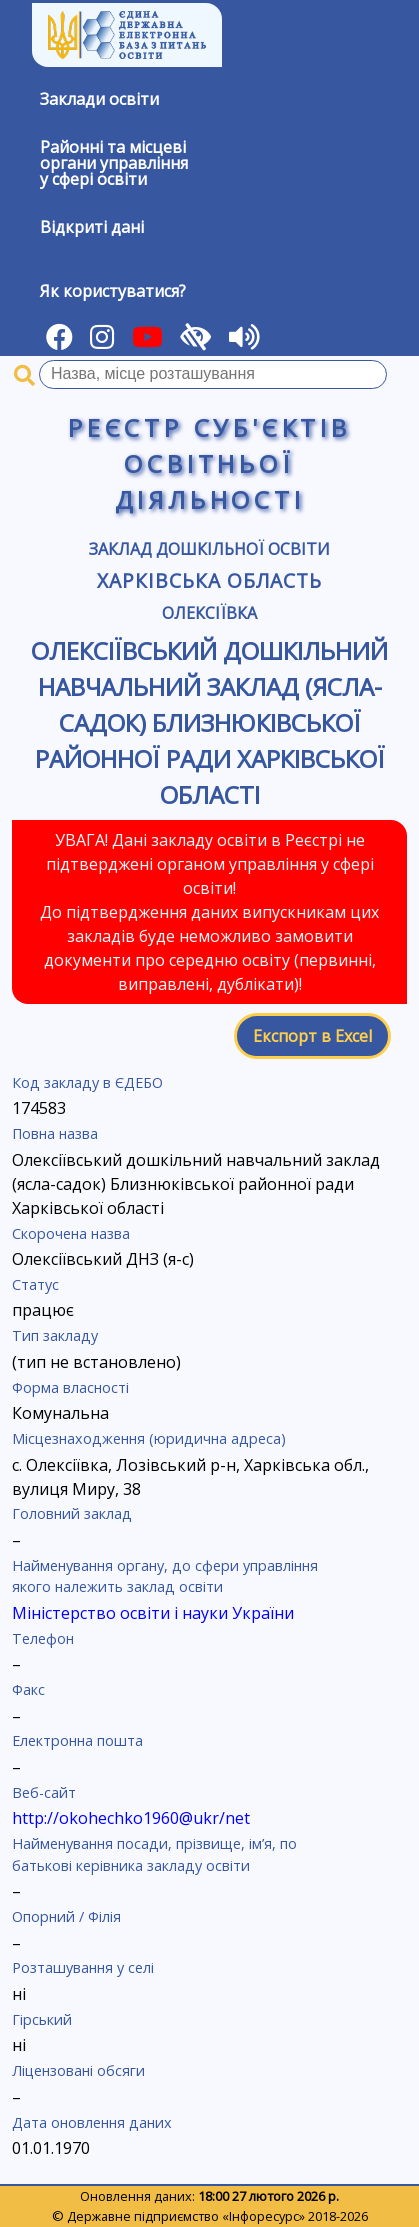 This screenshot has width=419, height=2227. I want to click on Тип закладу, so click(55, 1335).